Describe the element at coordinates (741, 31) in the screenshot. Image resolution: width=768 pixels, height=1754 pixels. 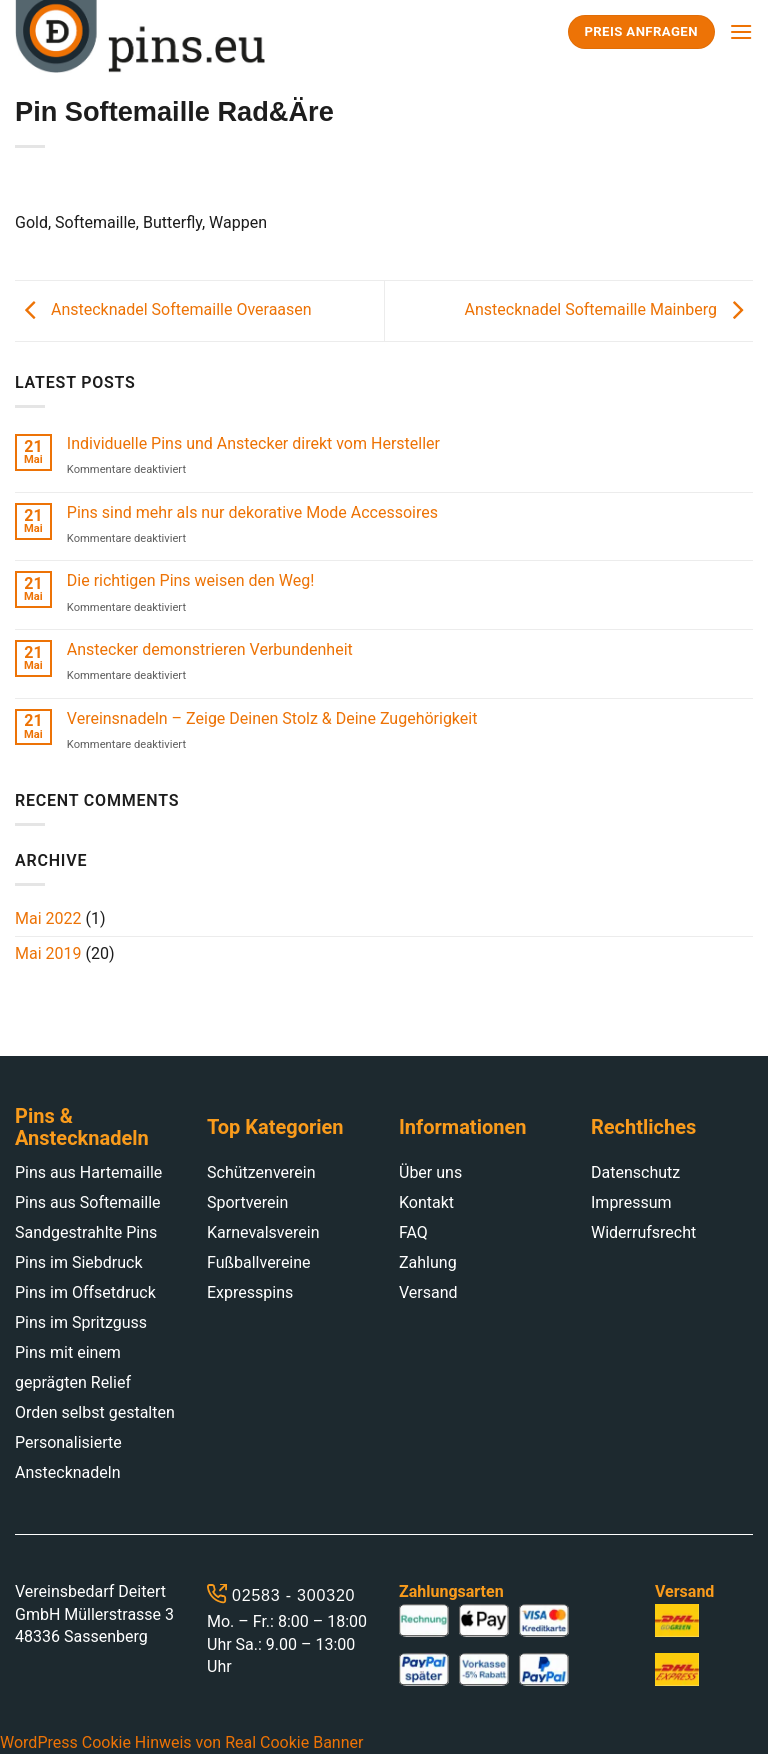
I see `[Menu]` at that location.